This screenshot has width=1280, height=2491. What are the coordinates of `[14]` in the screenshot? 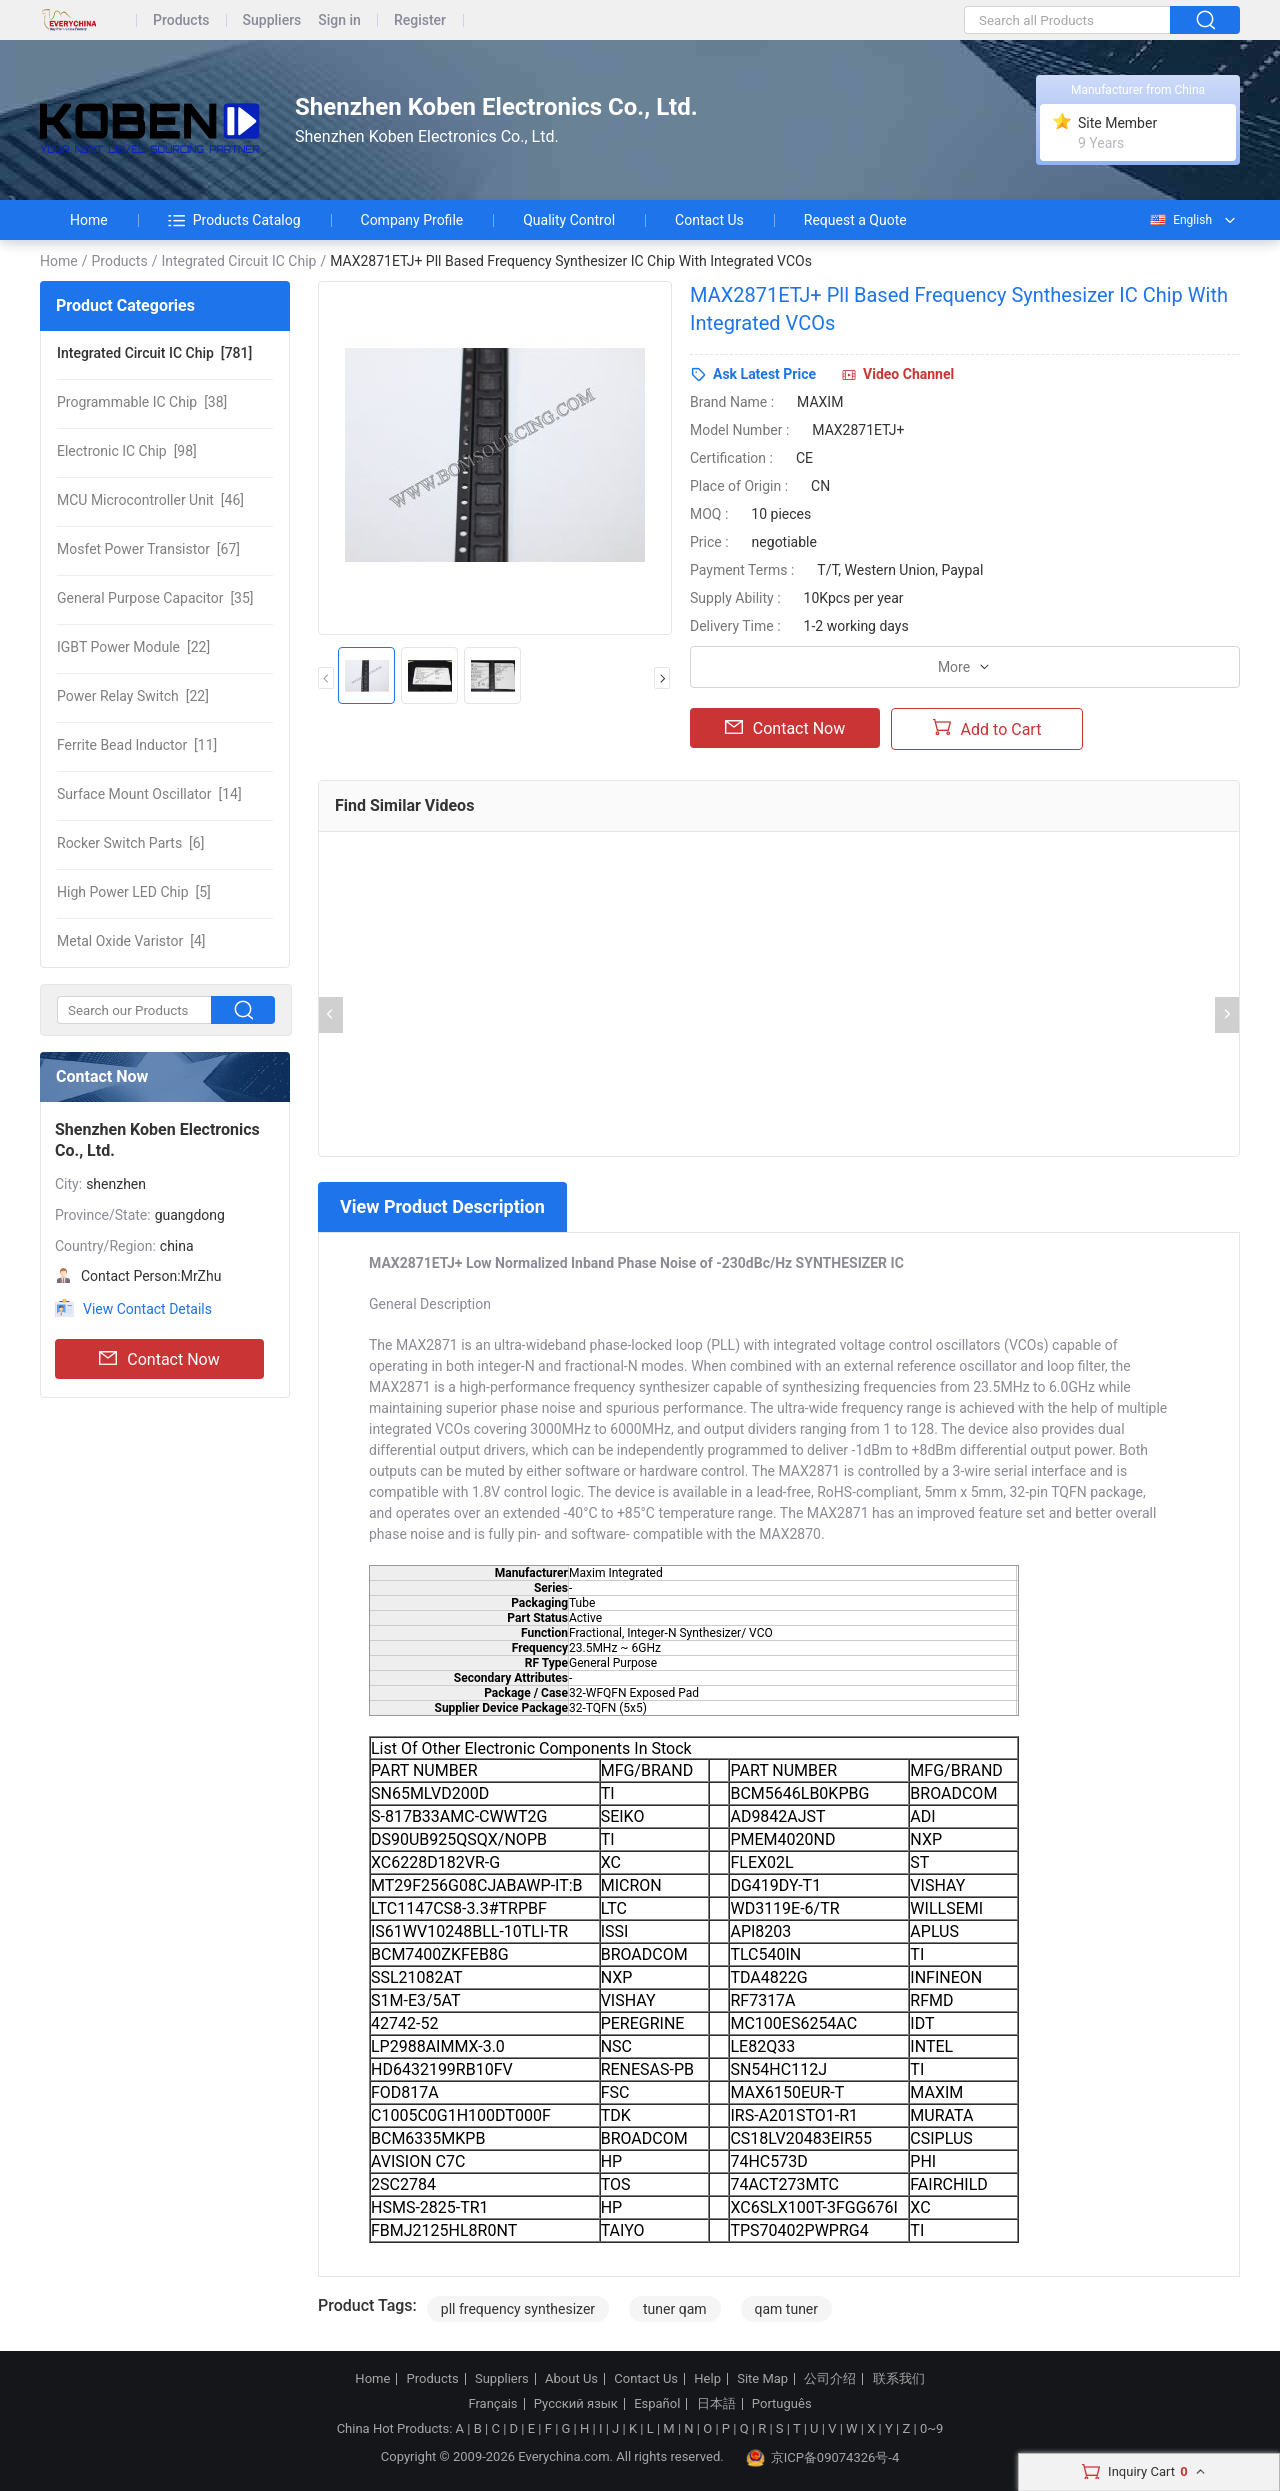 It's located at (149, 794).